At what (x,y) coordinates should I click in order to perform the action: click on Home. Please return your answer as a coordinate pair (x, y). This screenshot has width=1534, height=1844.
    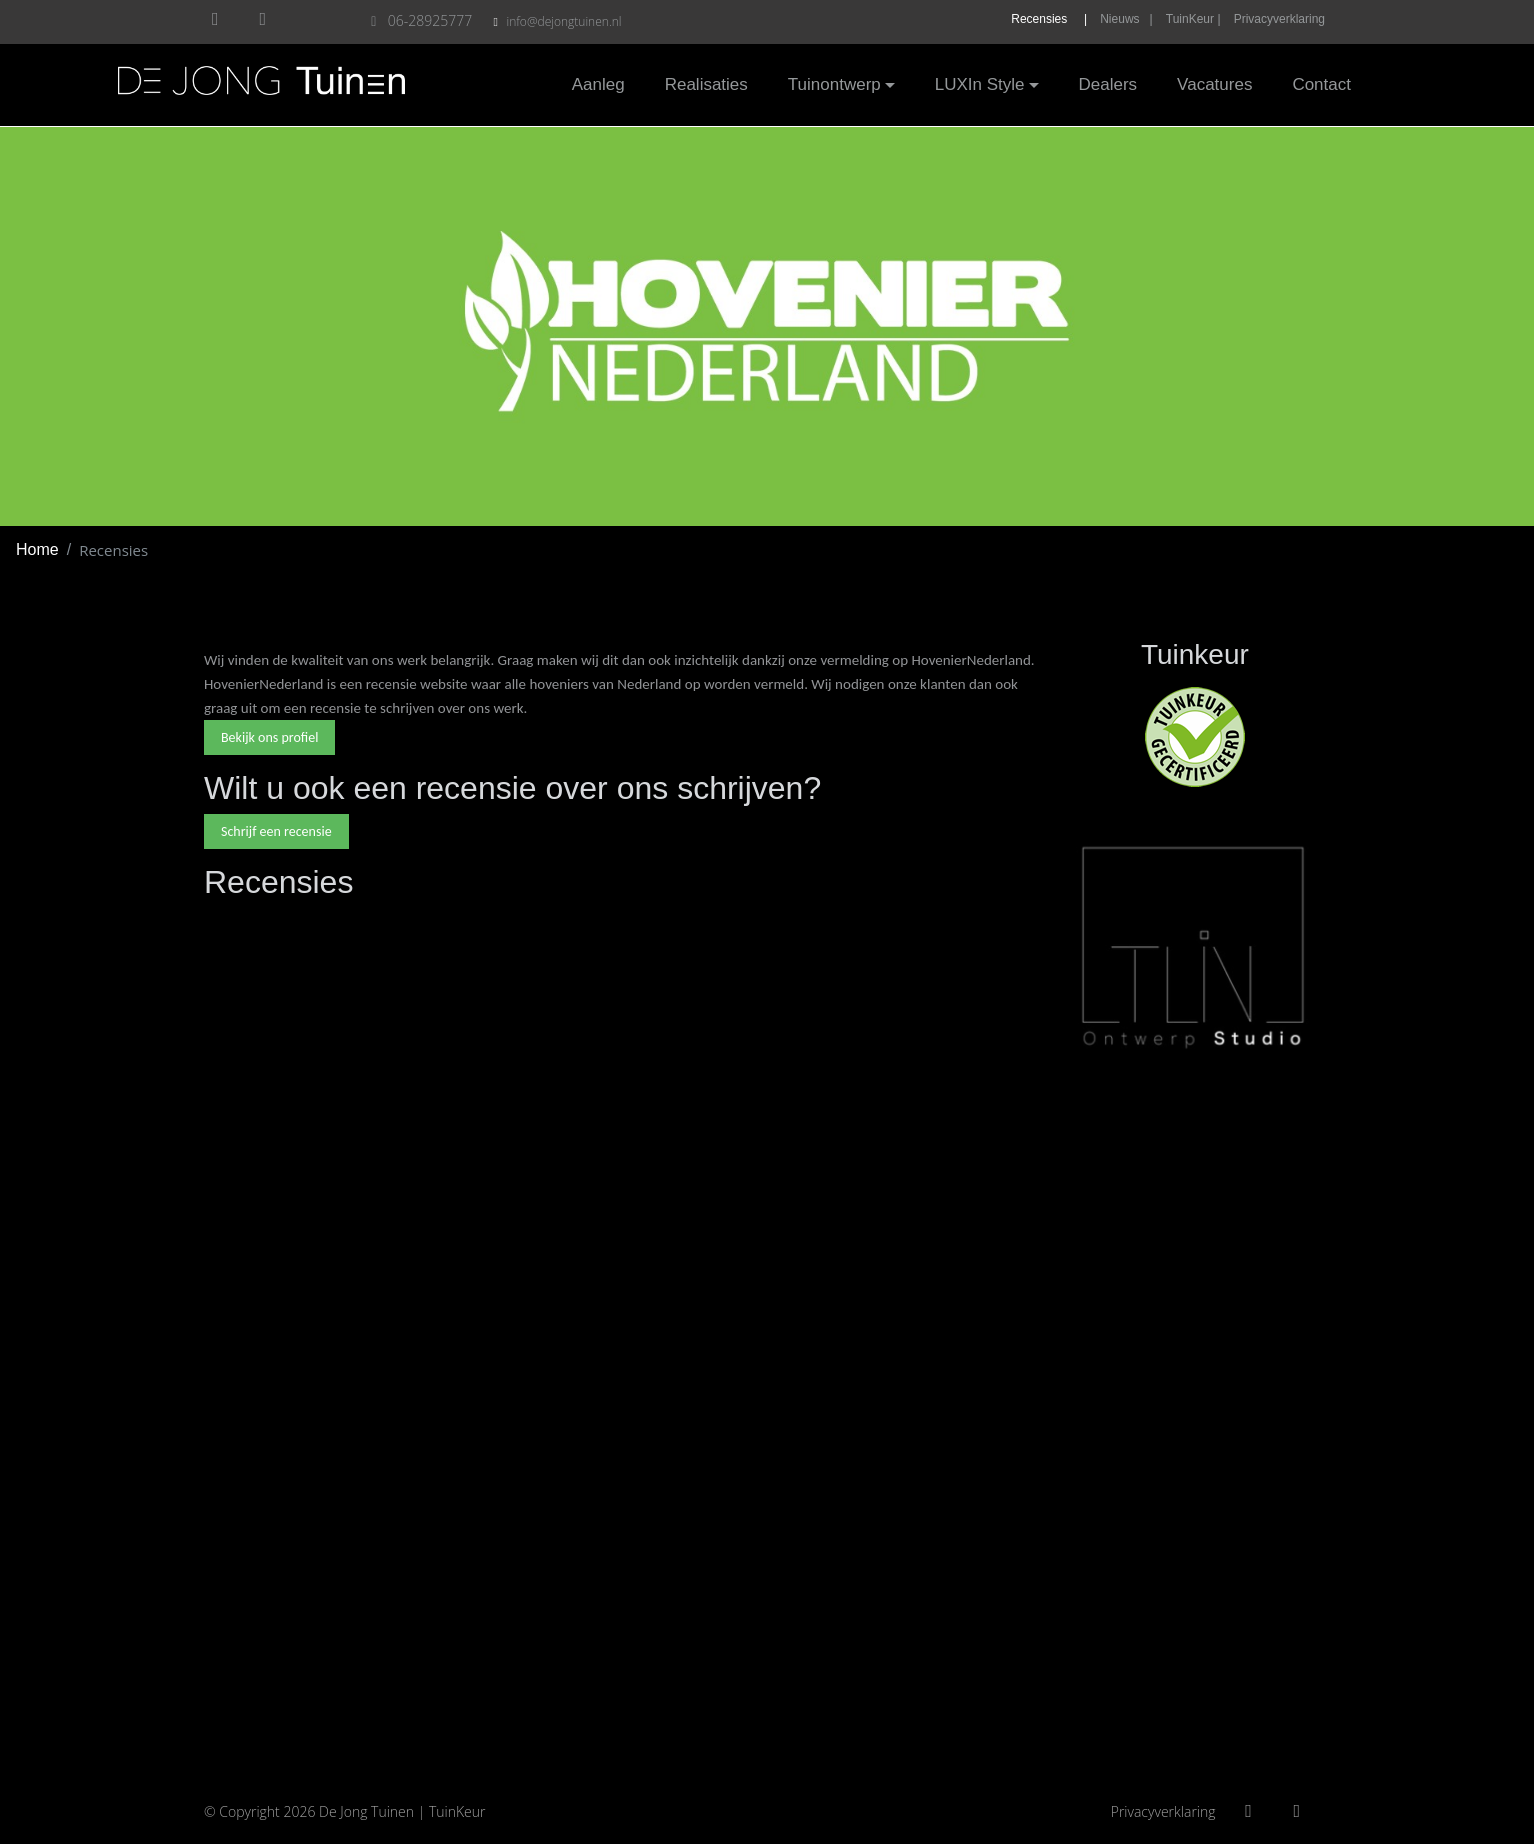
    Looking at the image, I should click on (37, 549).